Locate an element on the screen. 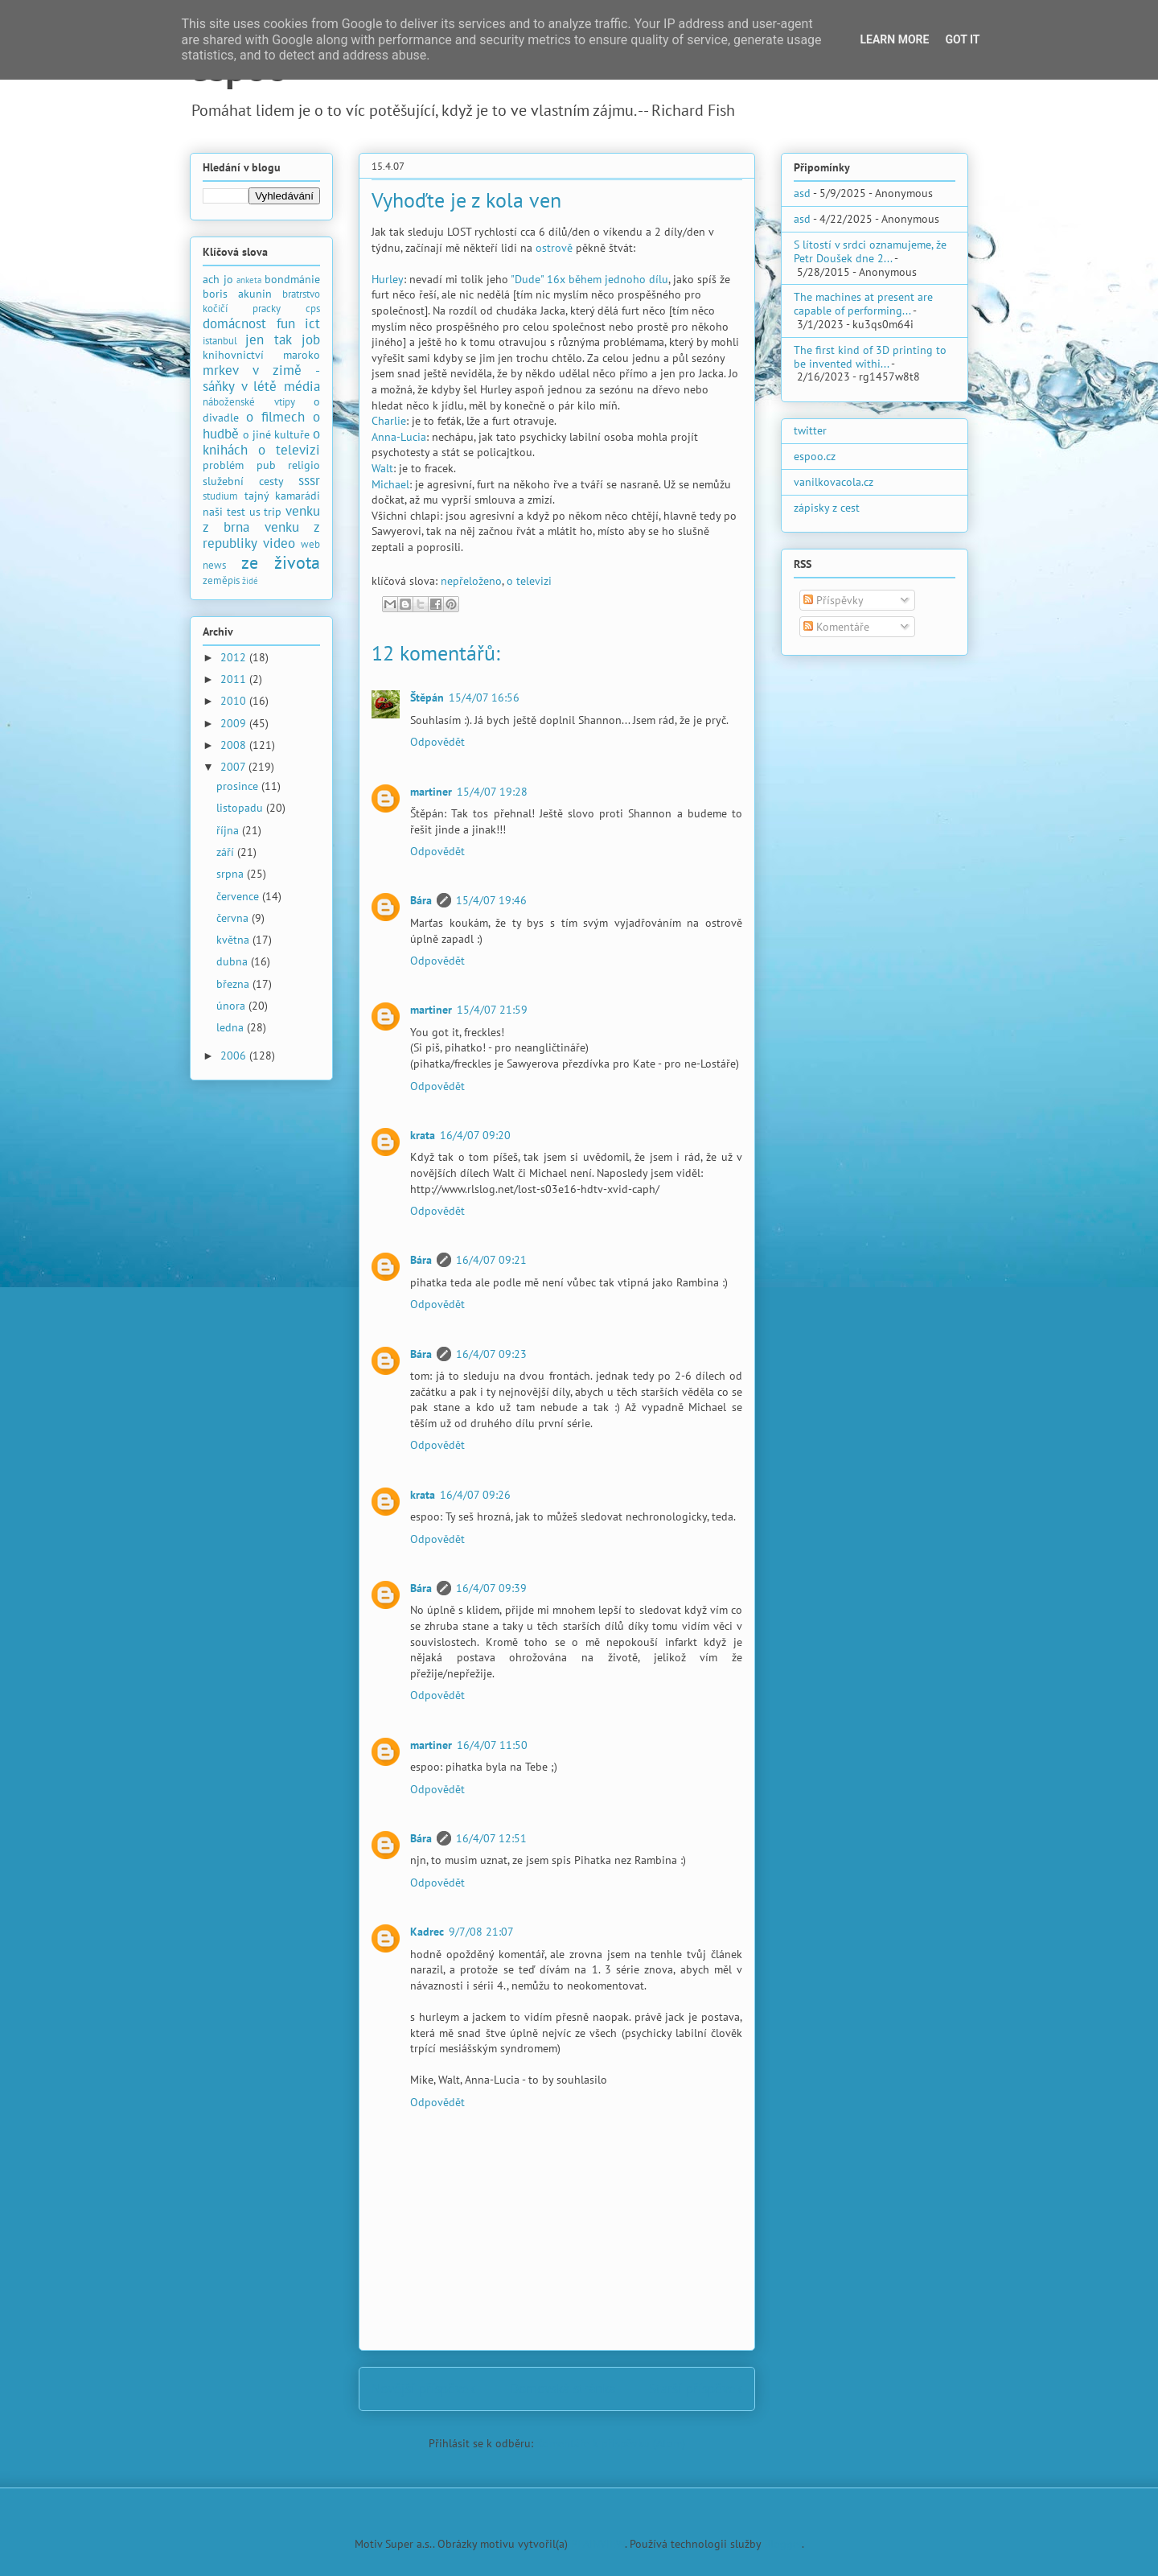 Image resolution: width=1158 pixels, height=2576 pixels. "Dude" 16x během jednoho dílu is located at coordinates (589, 279).